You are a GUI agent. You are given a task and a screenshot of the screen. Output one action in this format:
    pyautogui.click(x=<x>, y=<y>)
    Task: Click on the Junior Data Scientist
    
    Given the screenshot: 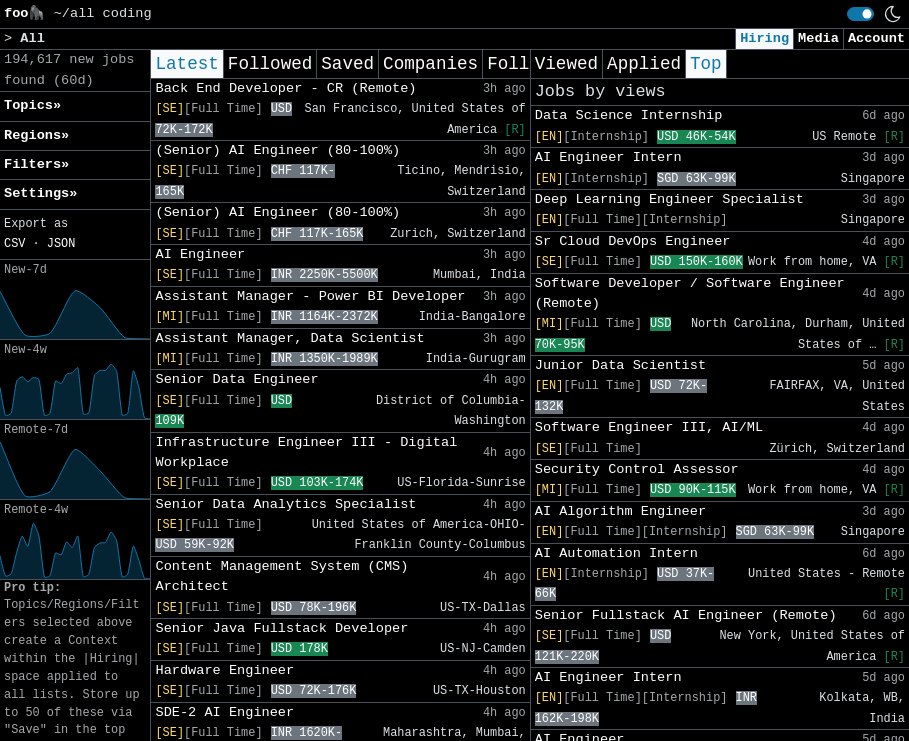 What is the action you would take?
    pyautogui.click(x=620, y=365)
    